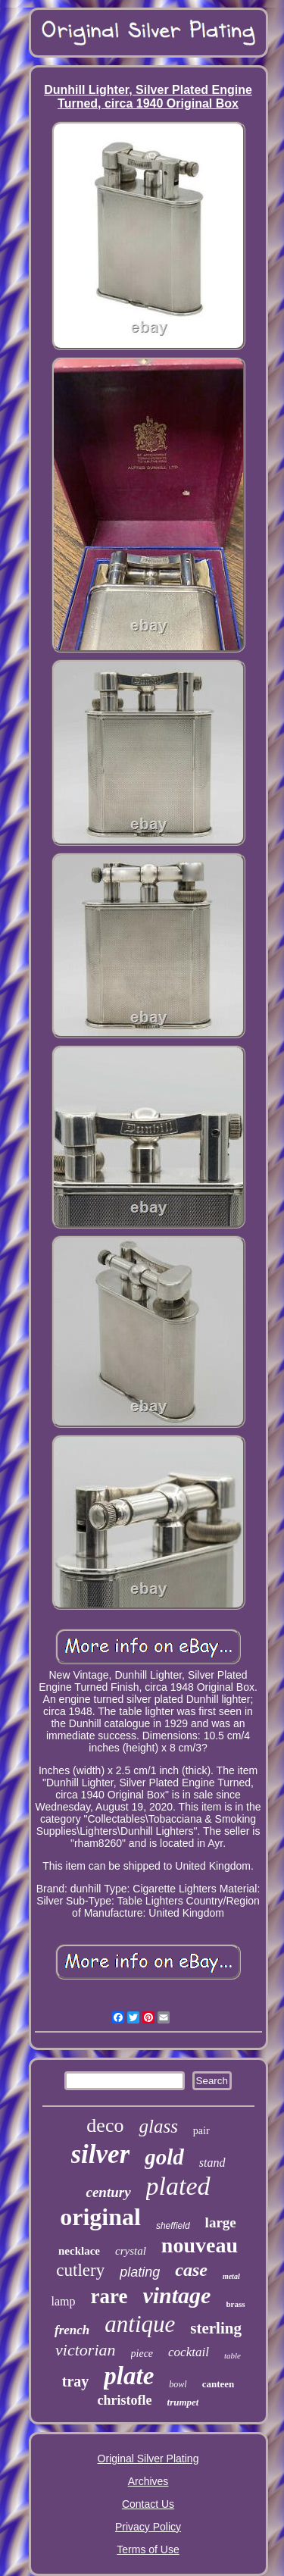  I want to click on silver, so click(100, 2154).